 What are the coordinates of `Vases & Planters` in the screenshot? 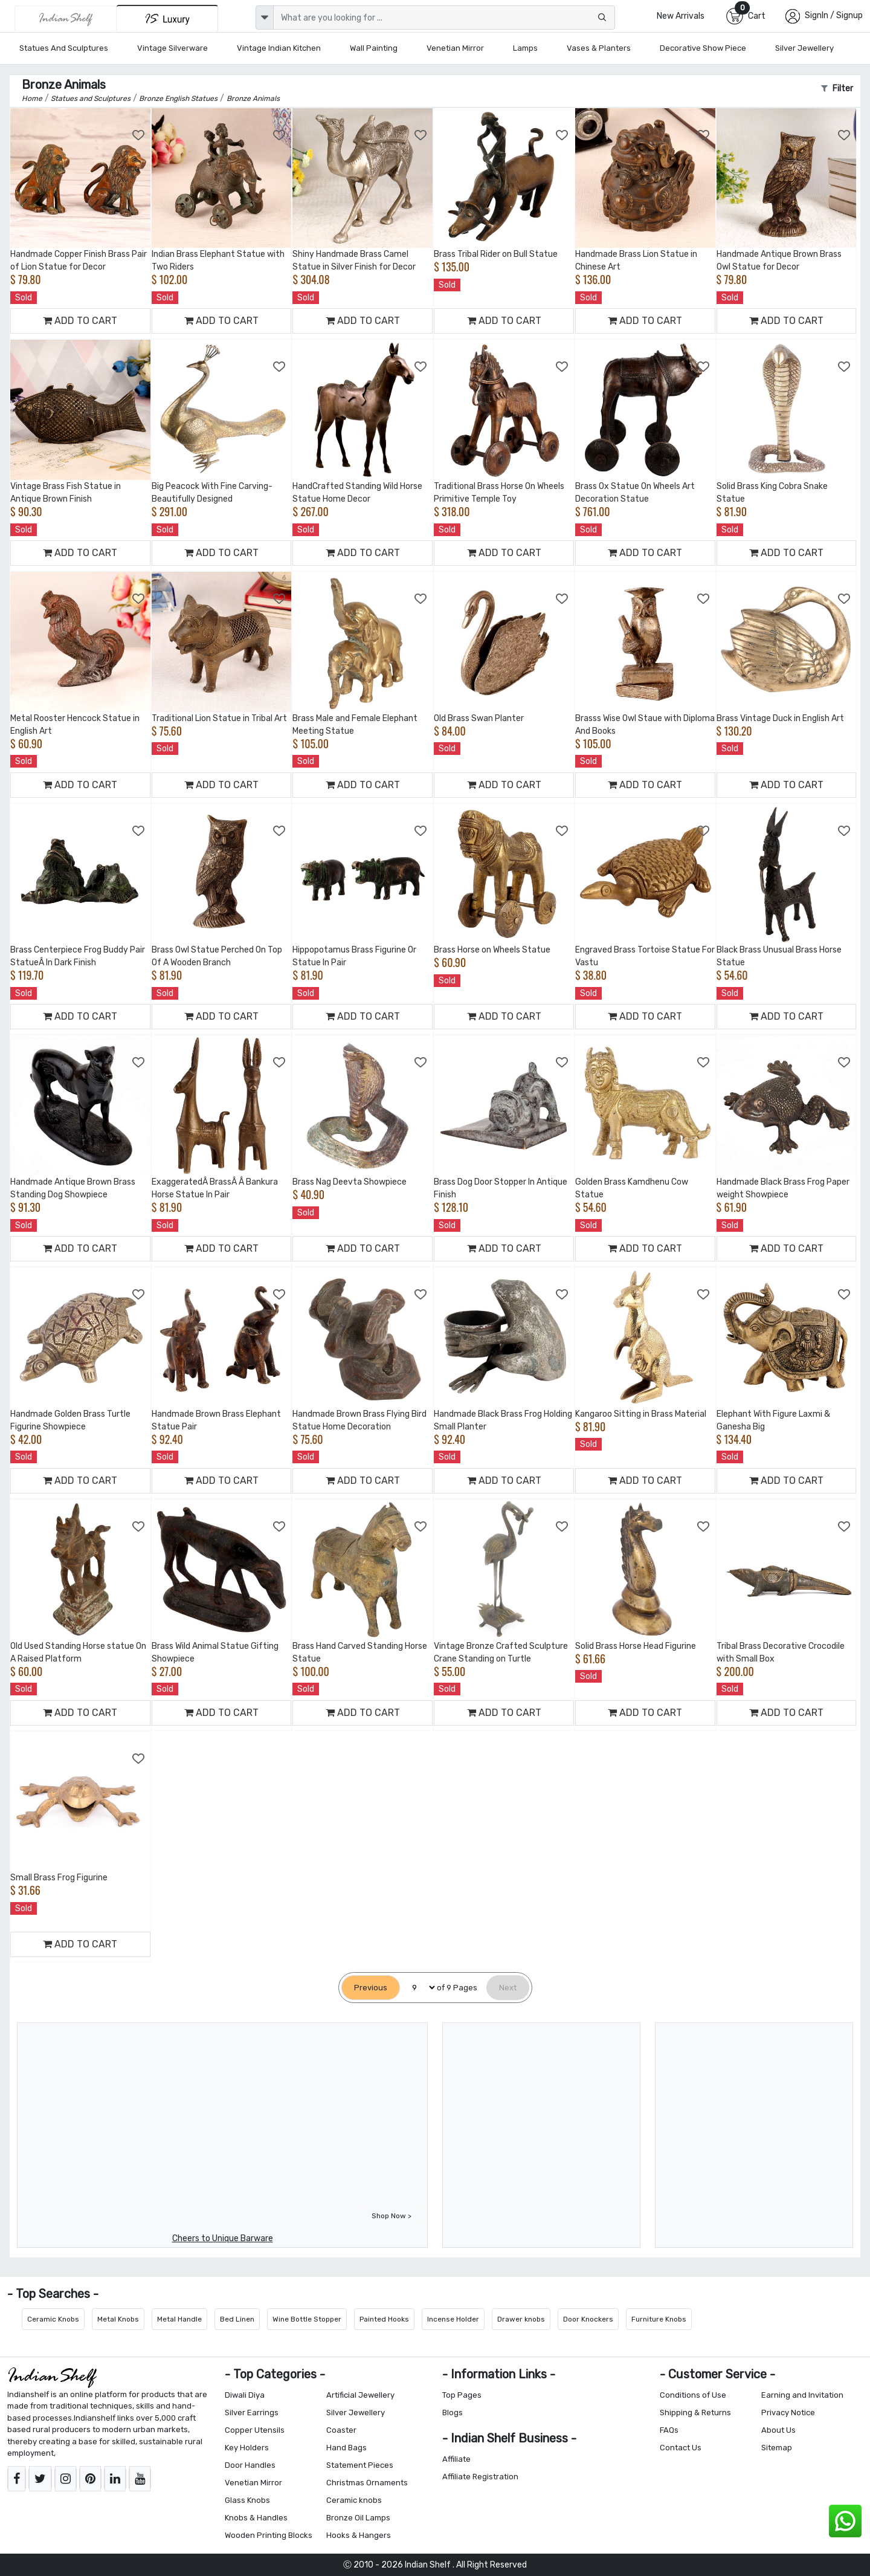 It's located at (599, 48).